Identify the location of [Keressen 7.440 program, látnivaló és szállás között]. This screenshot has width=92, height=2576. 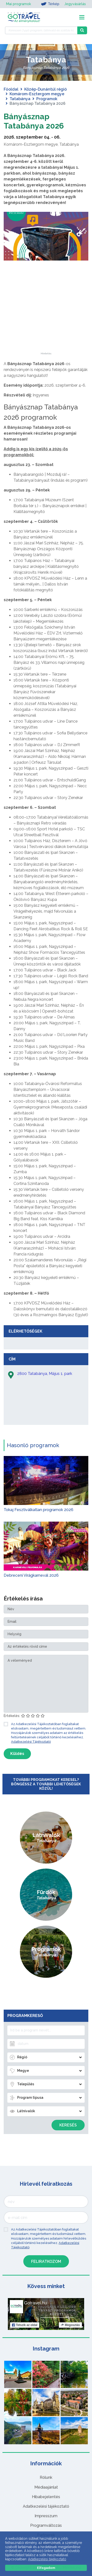
(41, 30).